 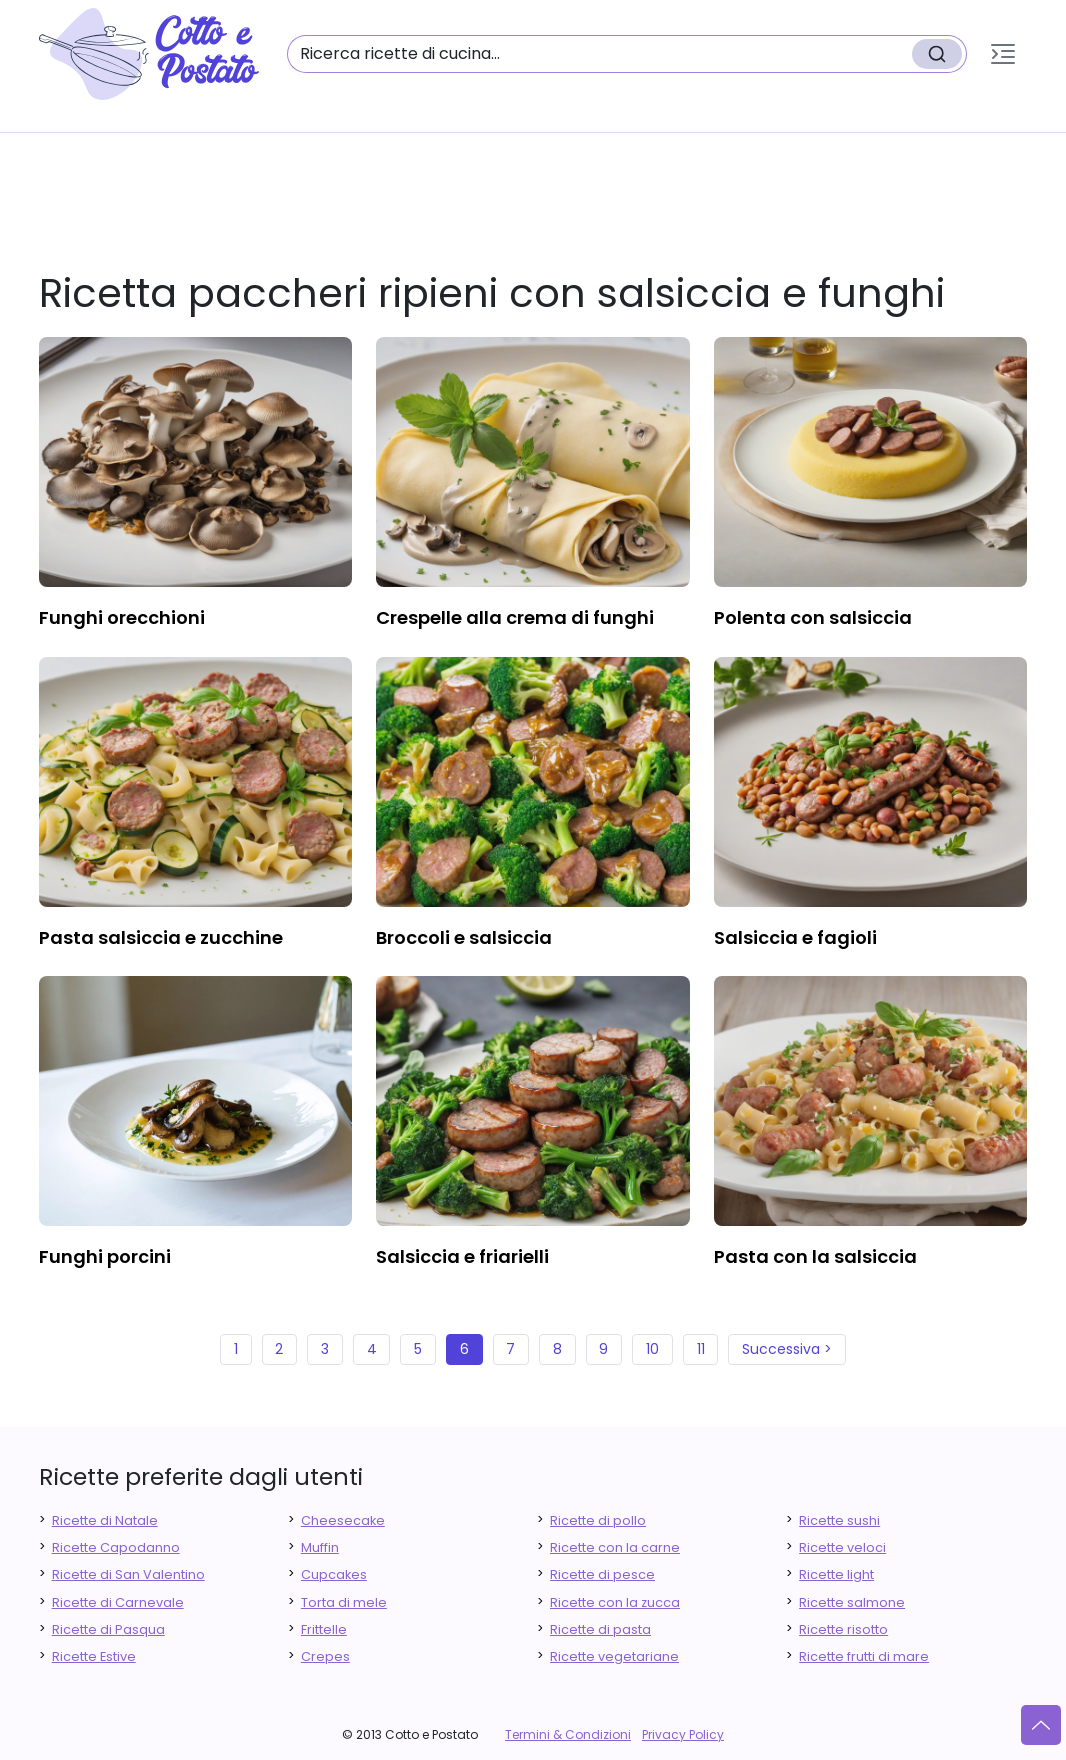 I want to click on Torta di mele, so click(x=344, y=1602).